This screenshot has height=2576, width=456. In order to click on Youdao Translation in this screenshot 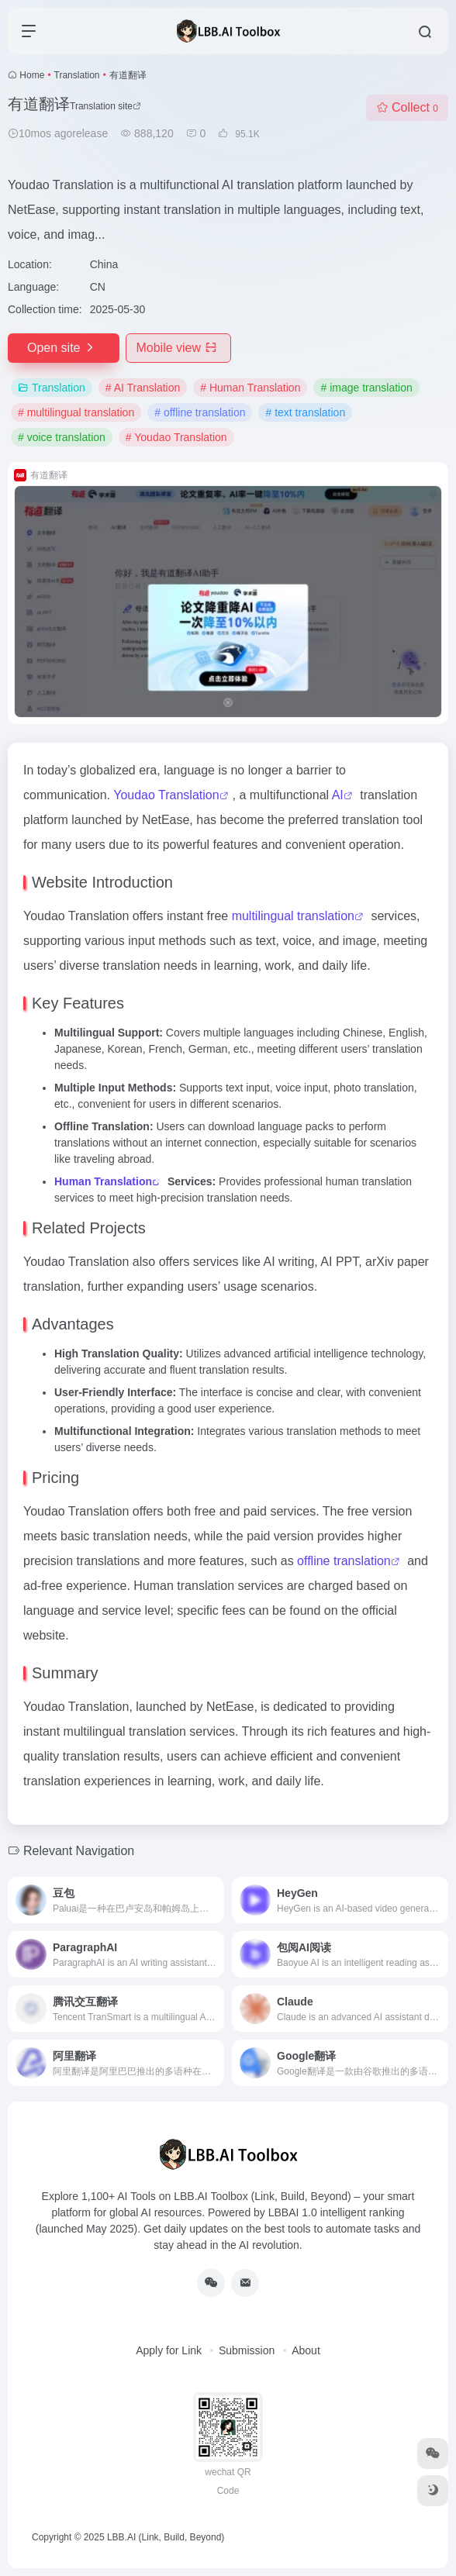, I will do `click(166, 795)`.